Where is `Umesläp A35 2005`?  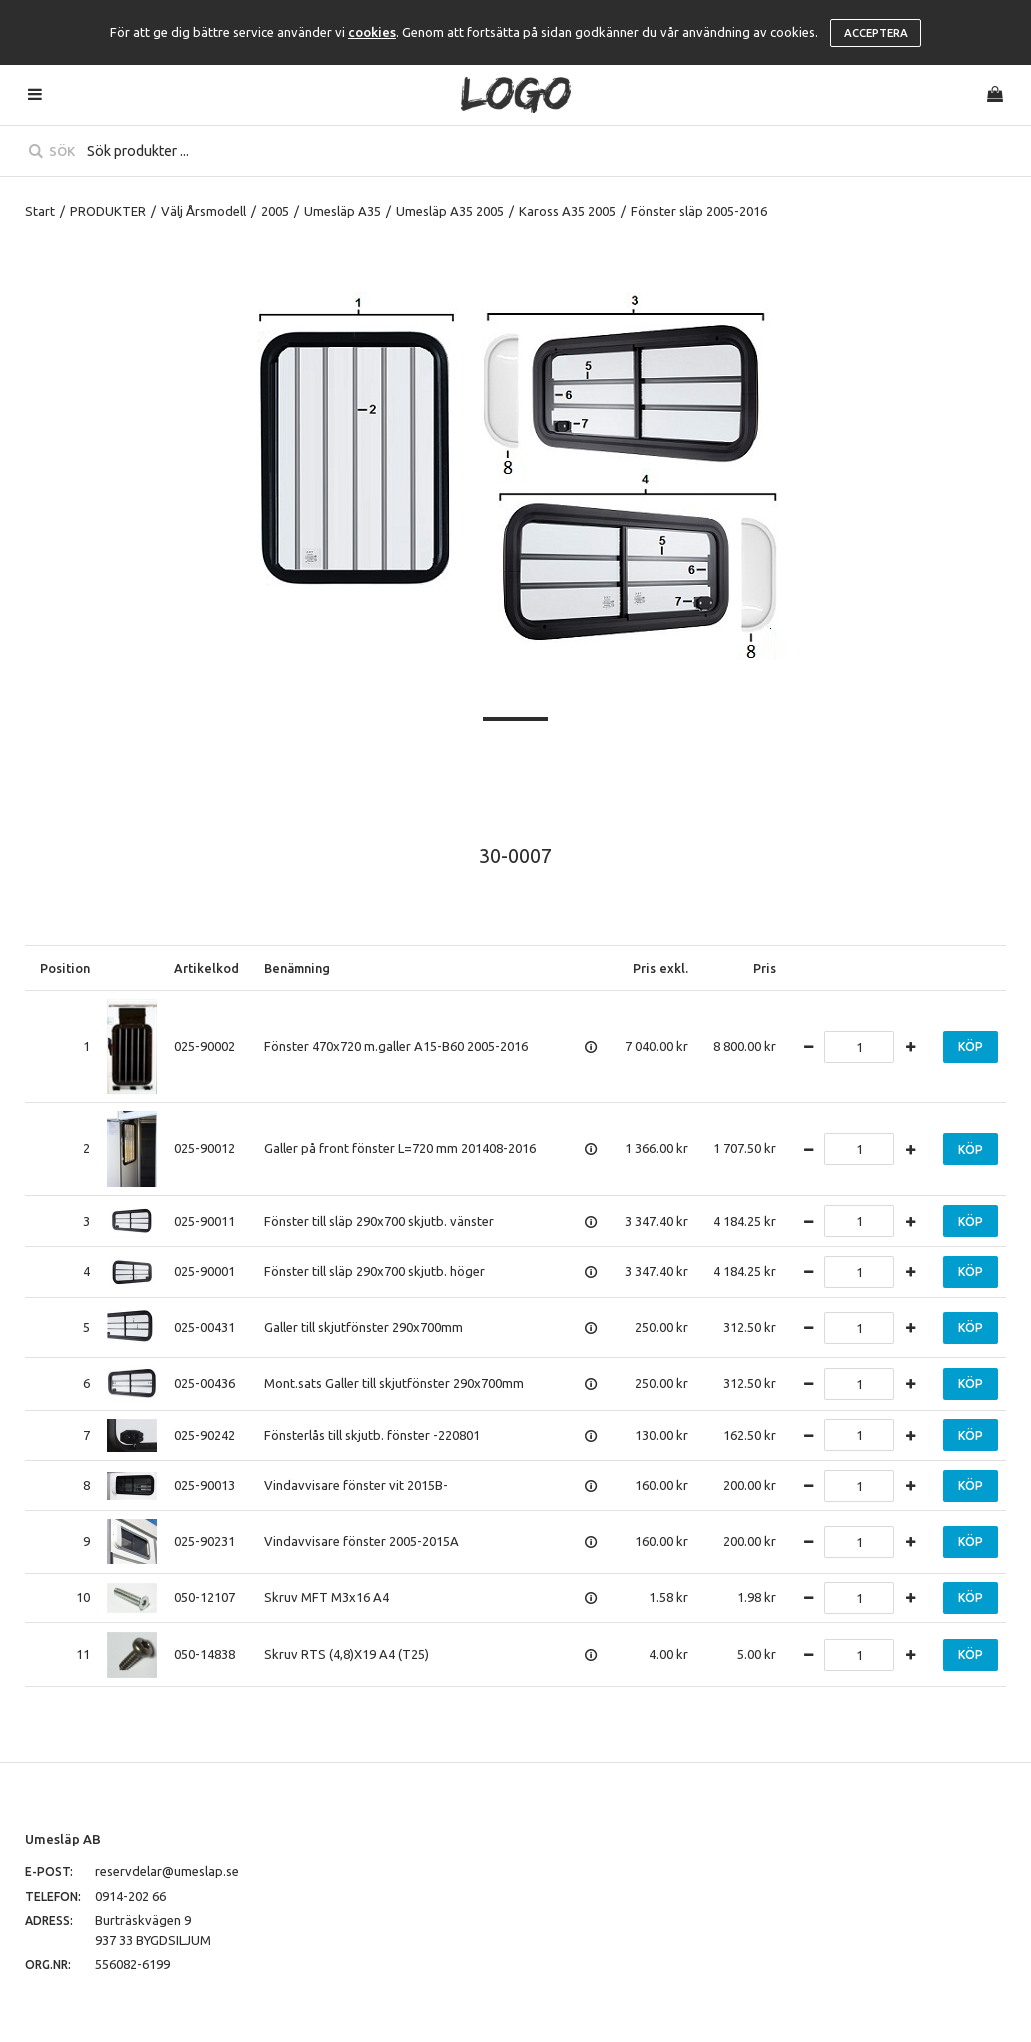
Umesläp A35 2005 is located at coordinates (450, 211).